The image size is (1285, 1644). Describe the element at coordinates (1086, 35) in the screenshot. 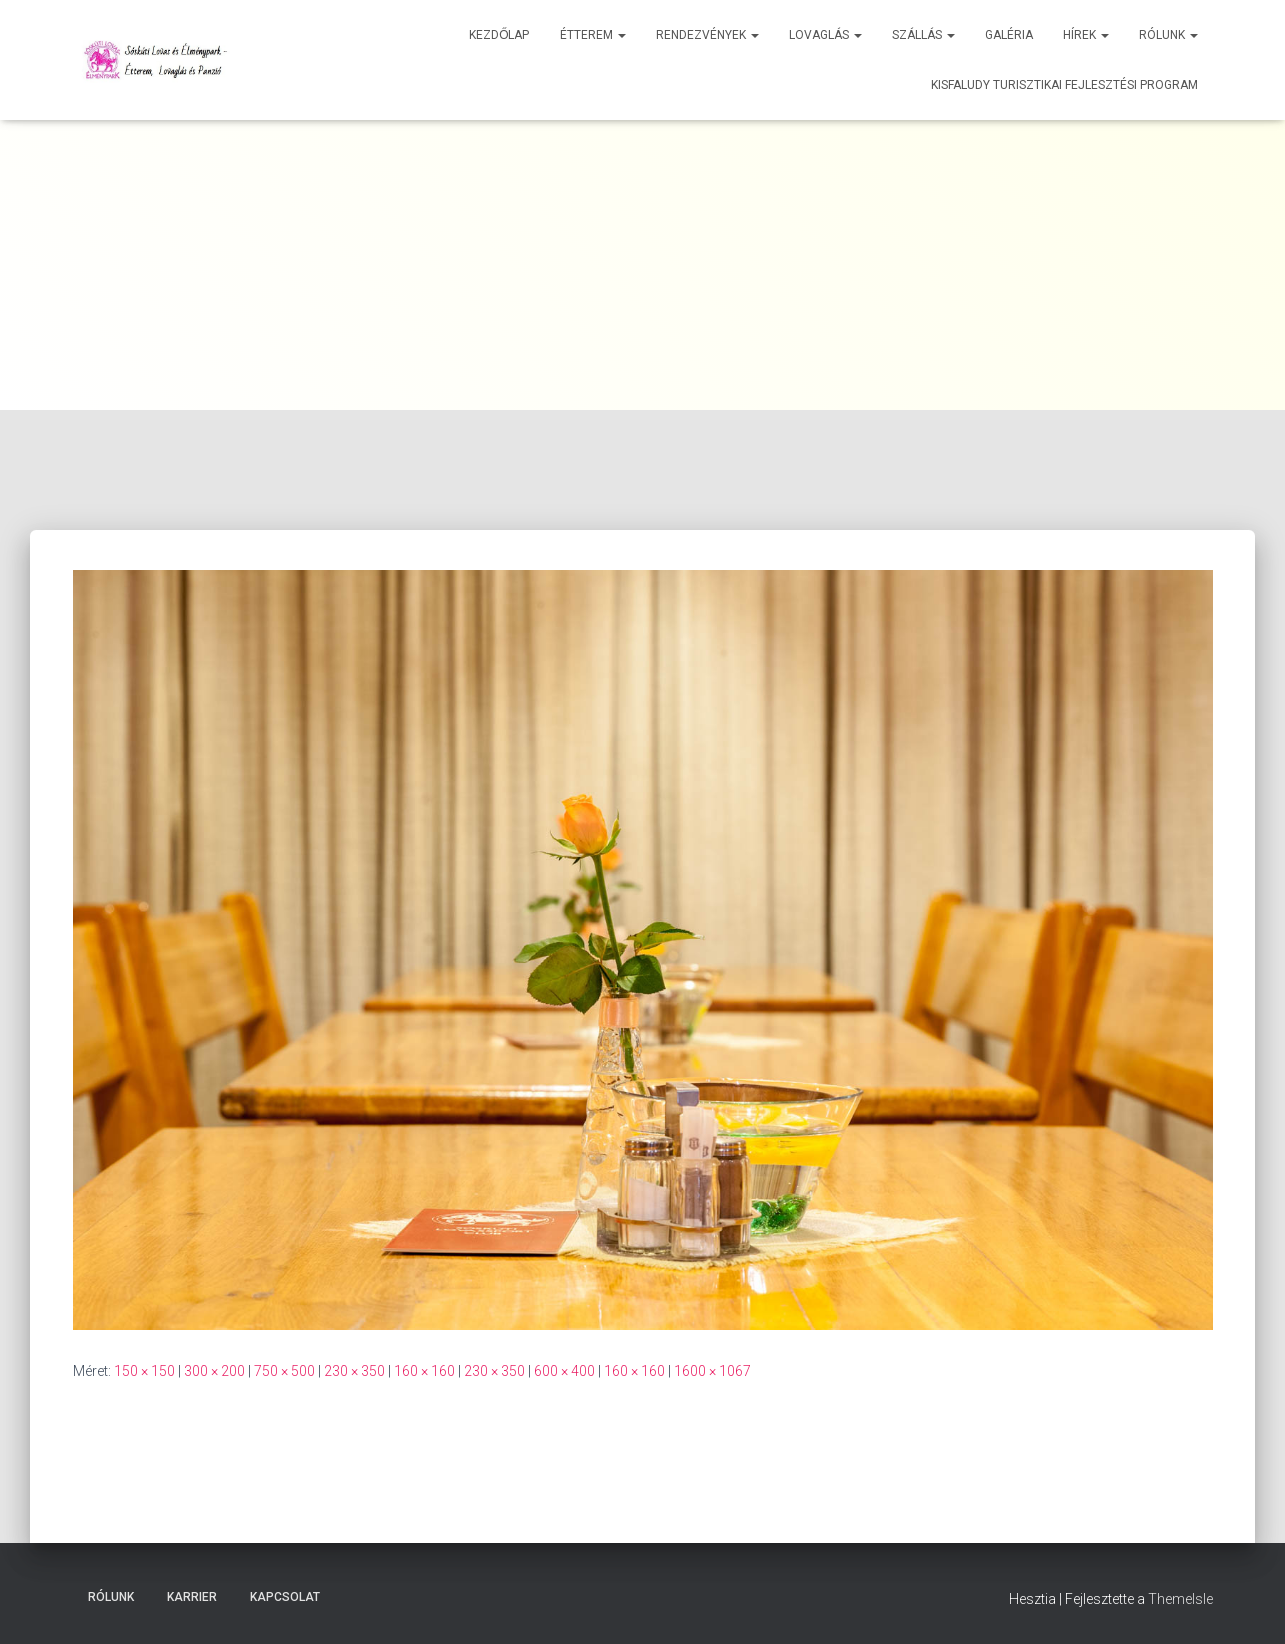

I see `Hírek` at that location.